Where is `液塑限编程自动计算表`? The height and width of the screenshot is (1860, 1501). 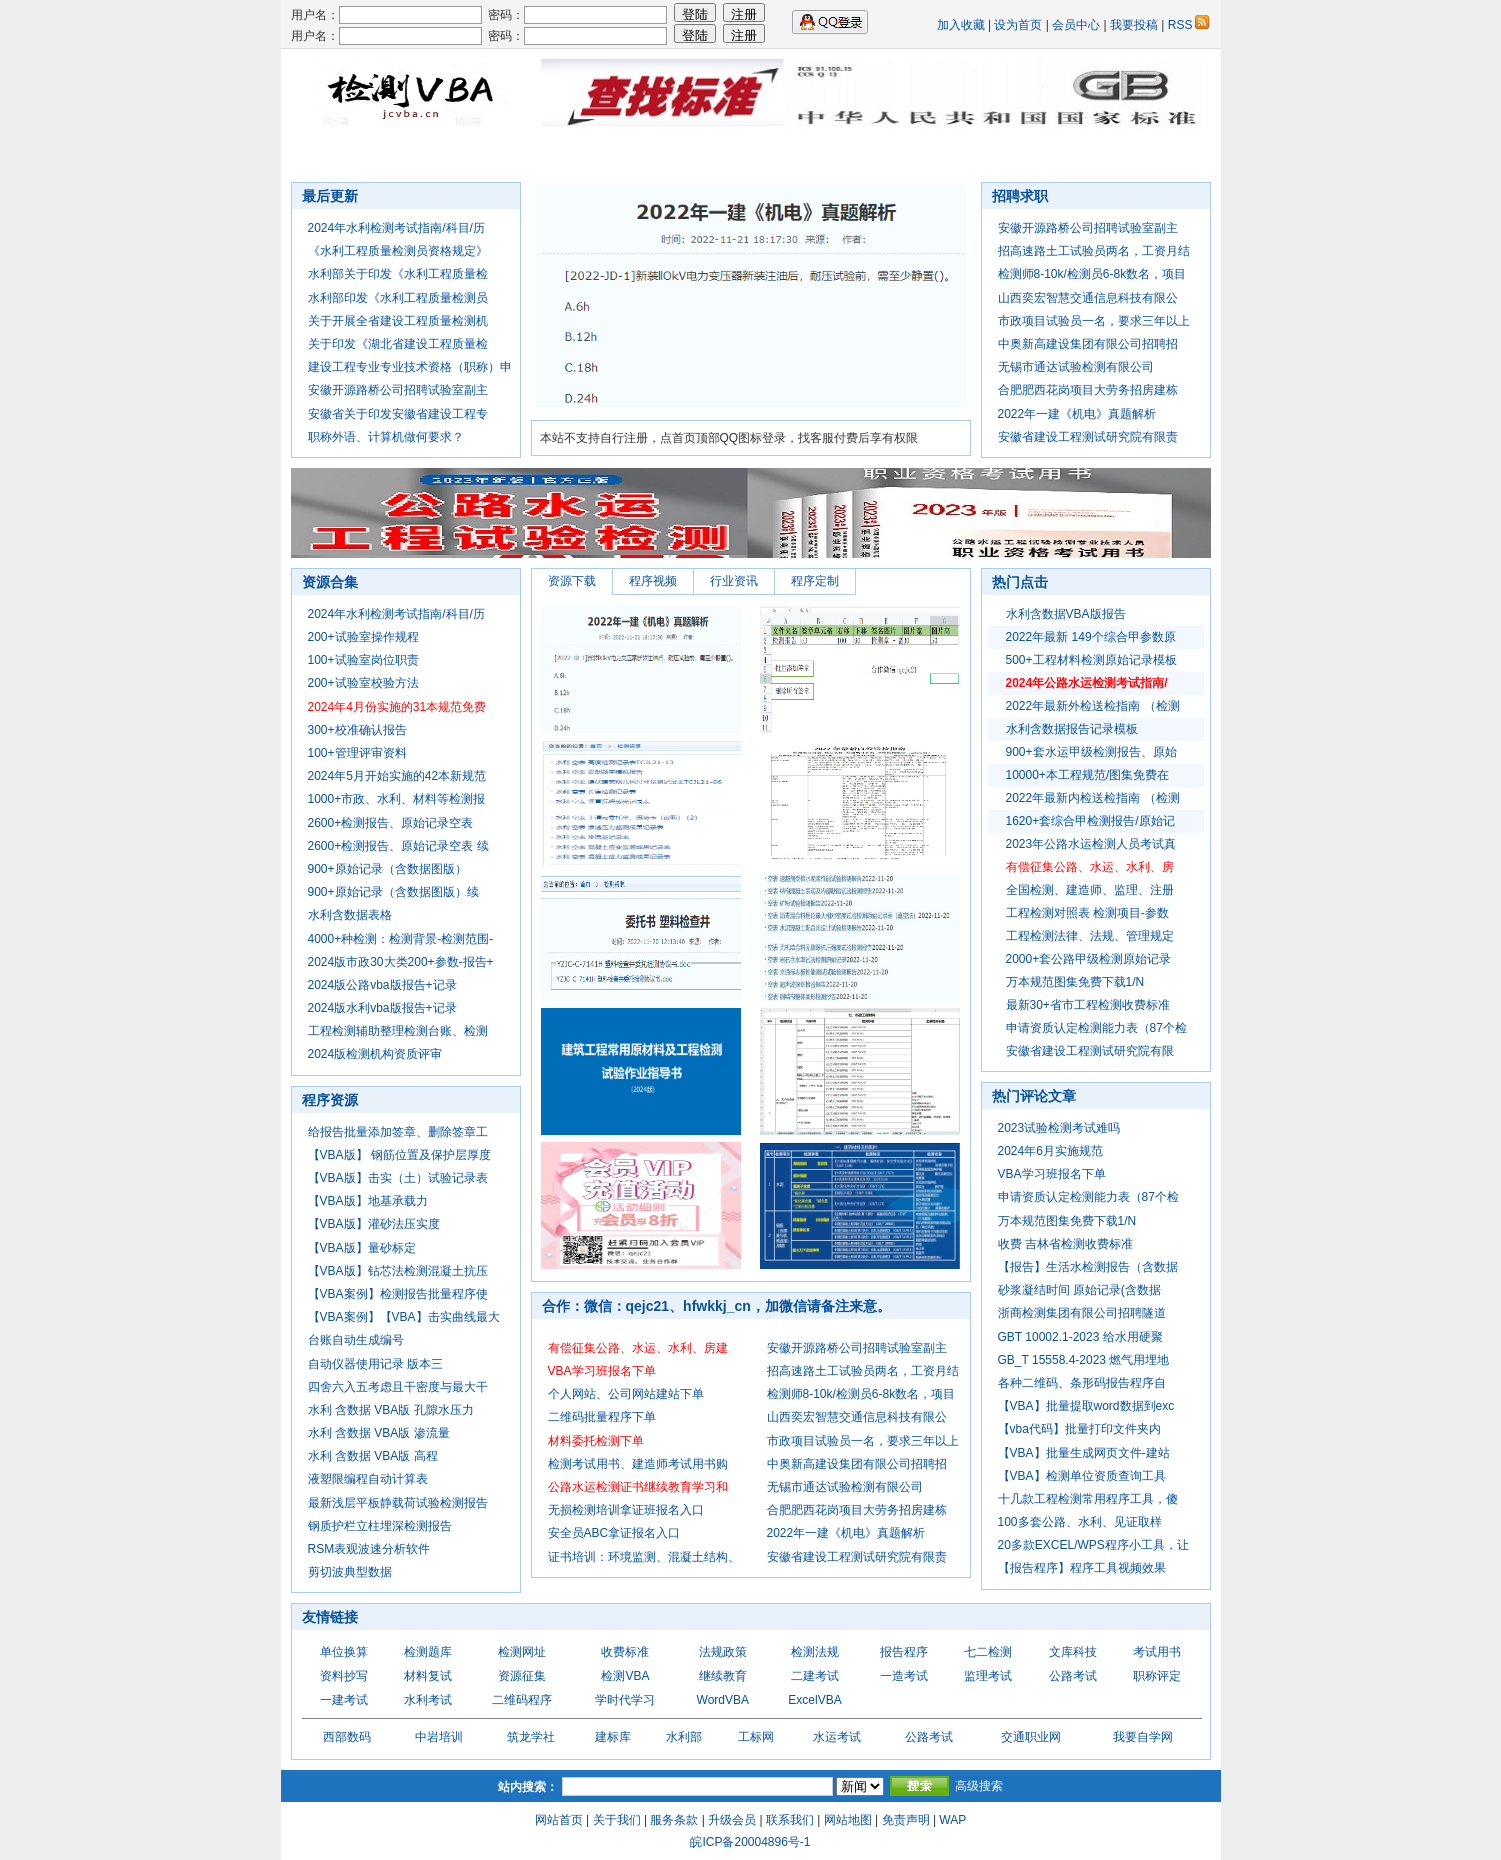 液塑限编程自动计算表 is located at coordinates (368, 1479).